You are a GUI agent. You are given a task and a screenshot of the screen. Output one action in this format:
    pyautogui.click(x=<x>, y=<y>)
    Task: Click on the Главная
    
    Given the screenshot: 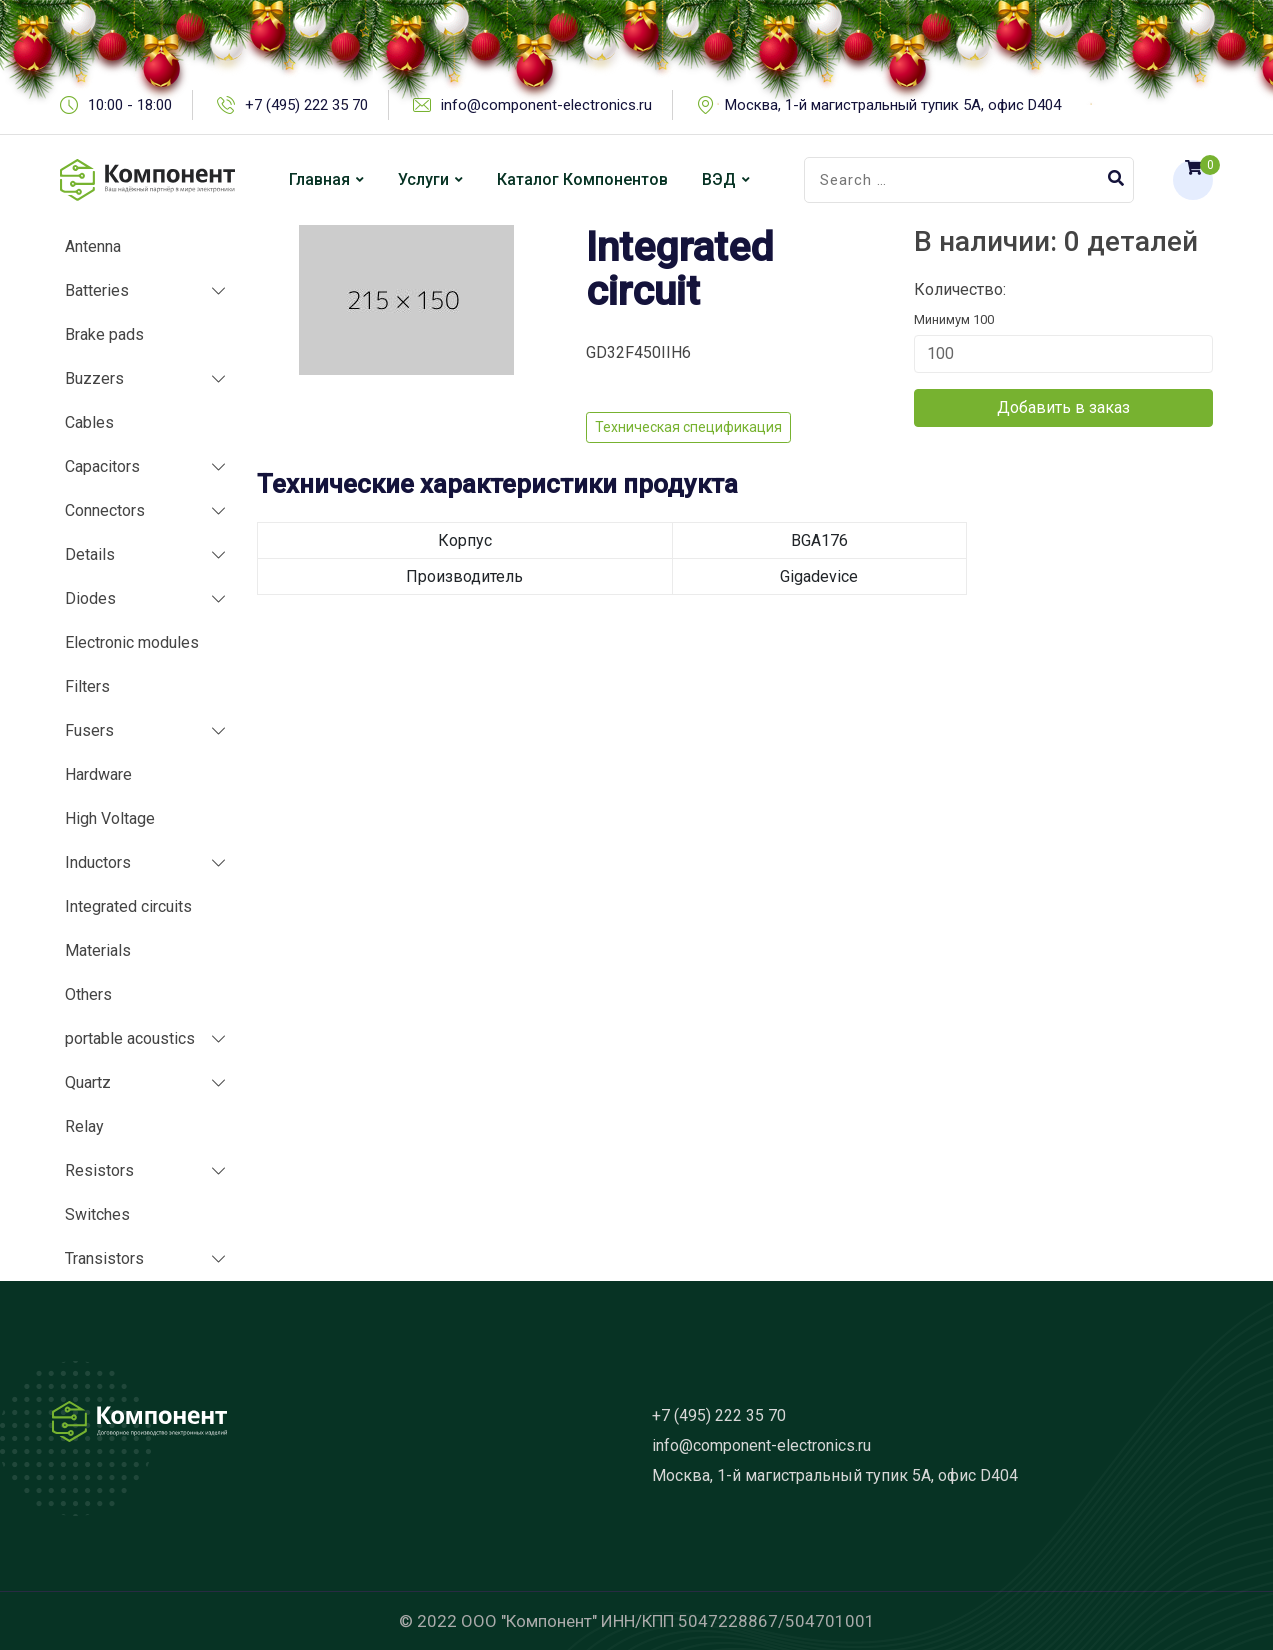 What is the action you would take?
    pyautogui.click(x=319, y=179)
    